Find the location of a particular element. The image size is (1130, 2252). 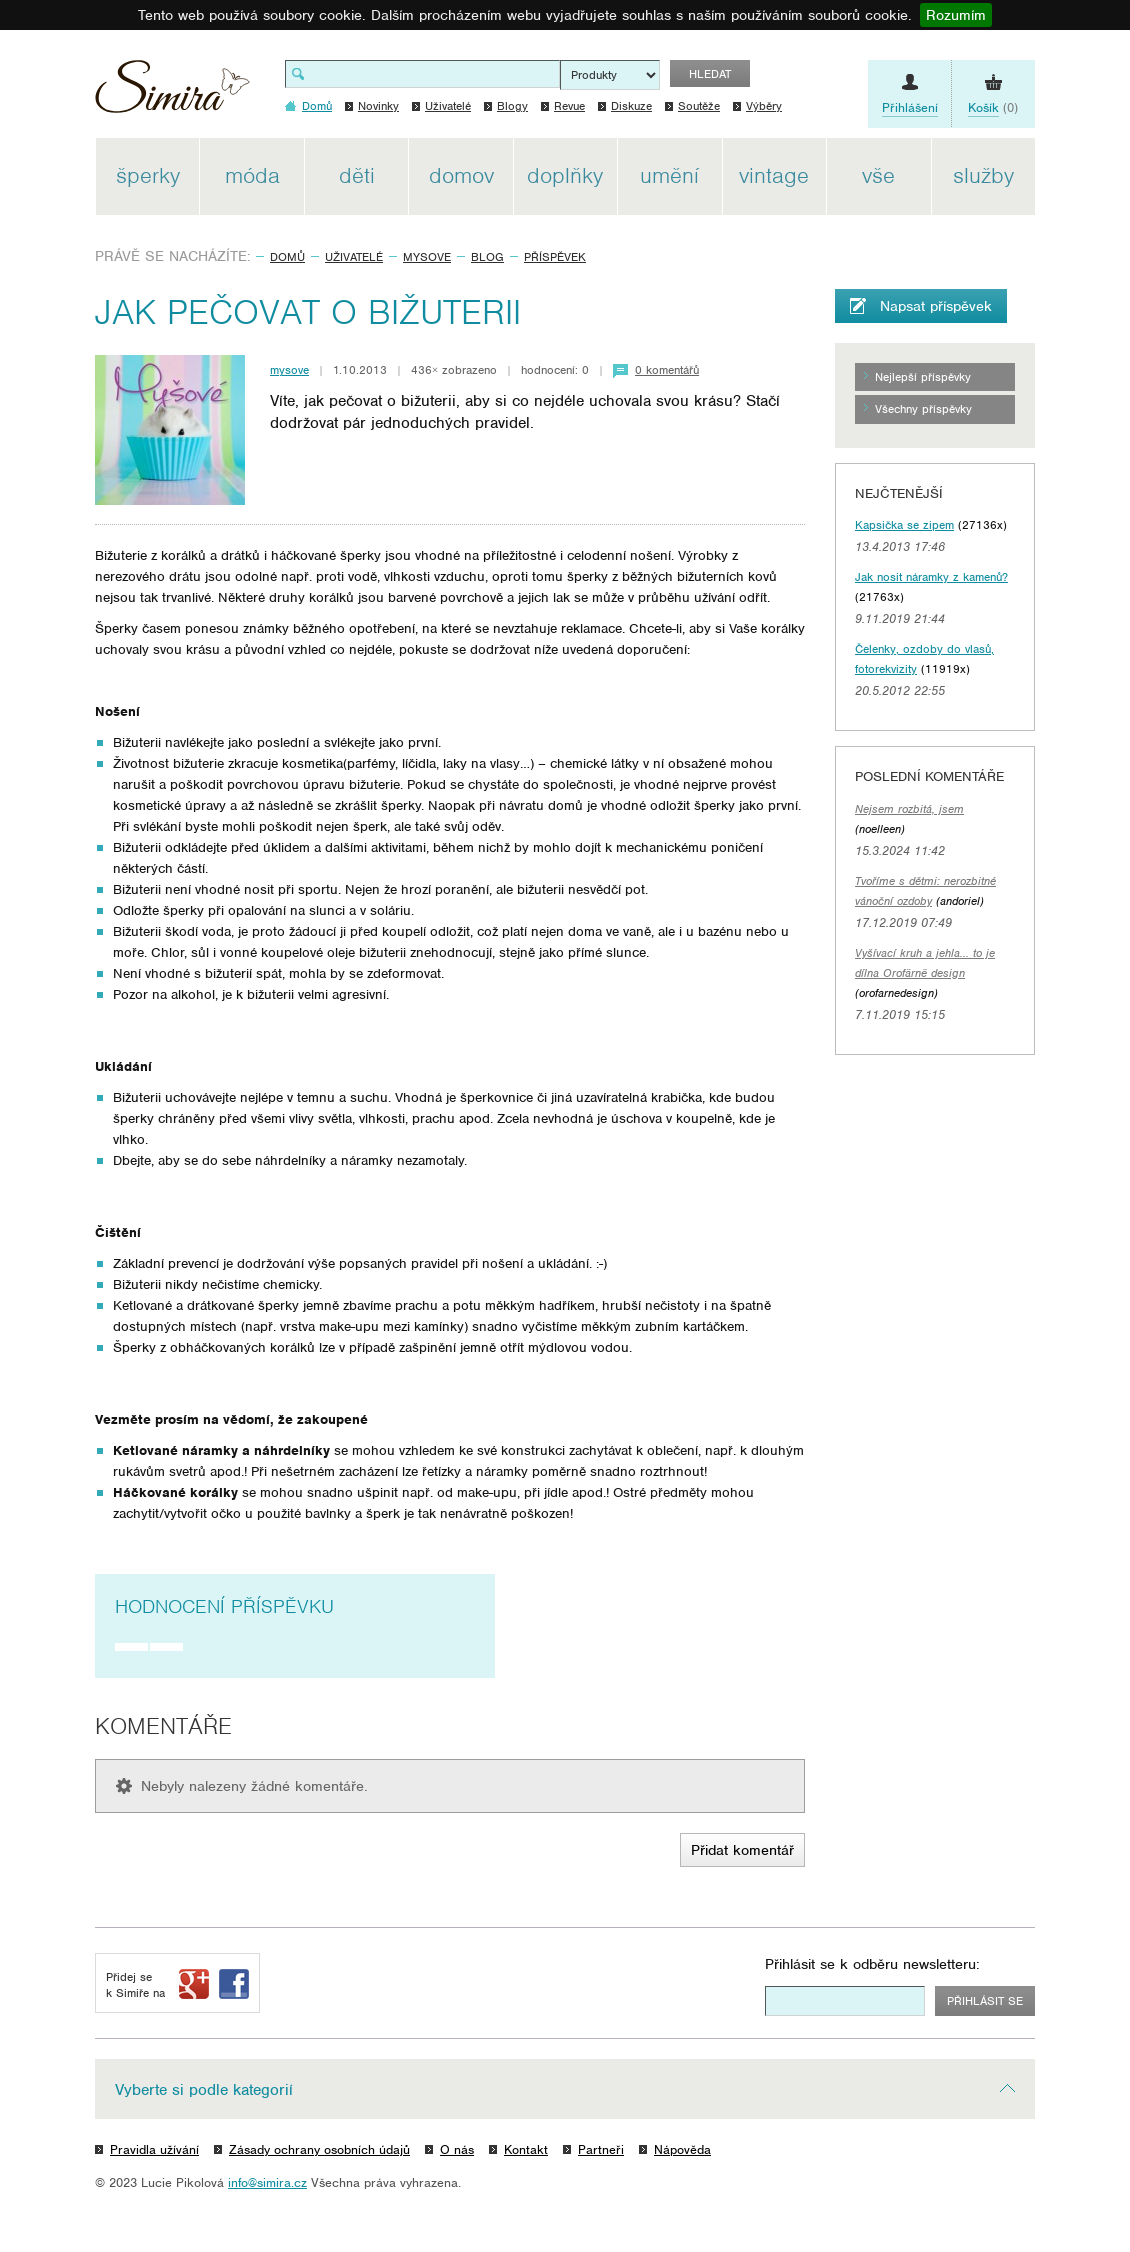

info@simira.cz is located at coordinates (267, 2182).